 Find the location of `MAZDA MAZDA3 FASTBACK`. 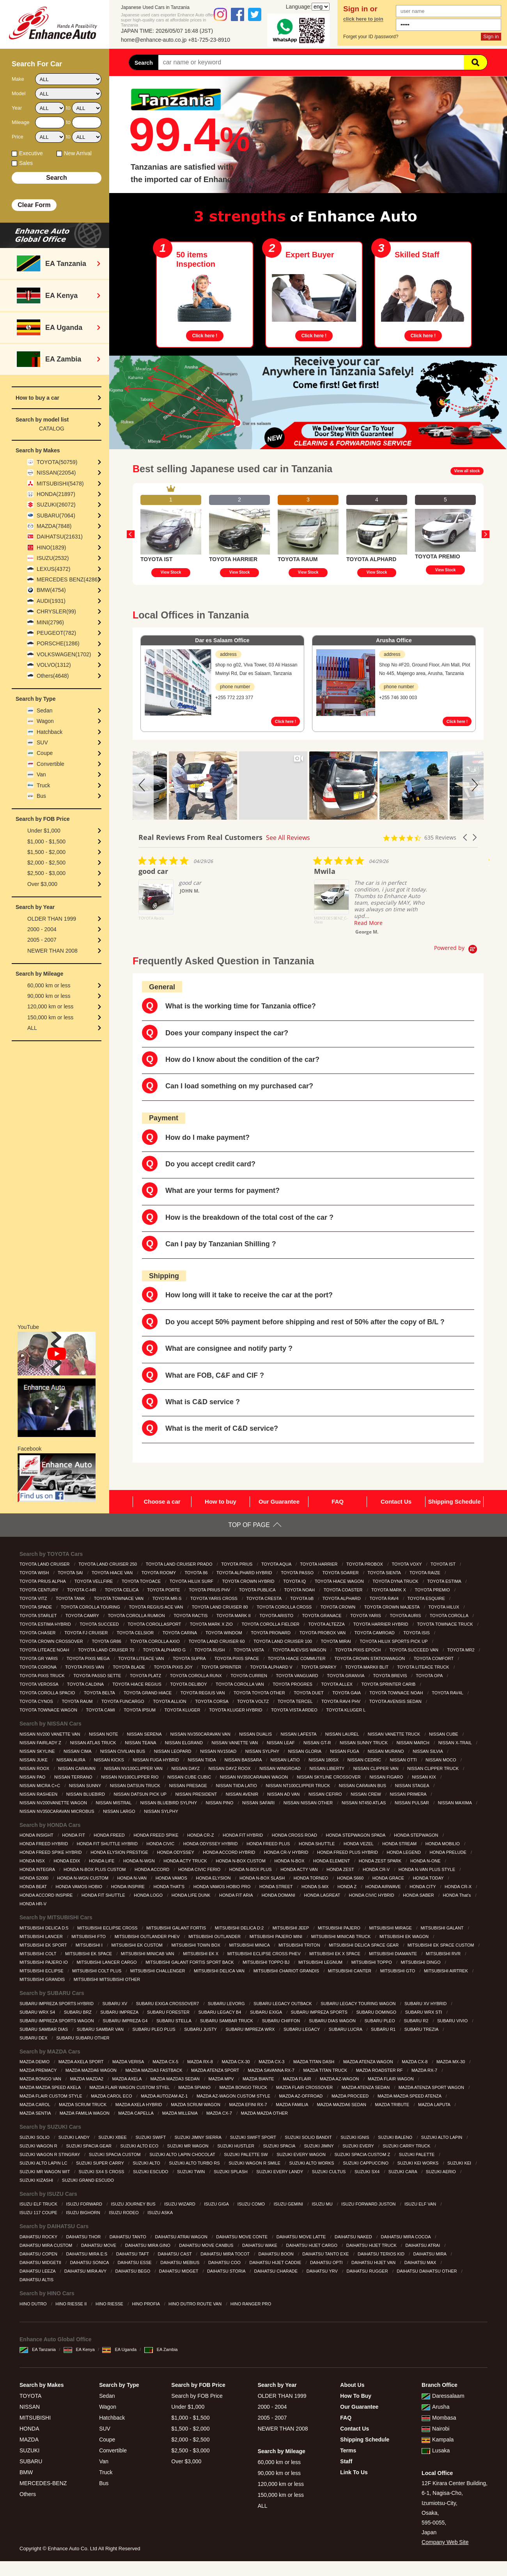

MAZDA MAZDA3 FASTBACK is located at coordinates (154, 2070).